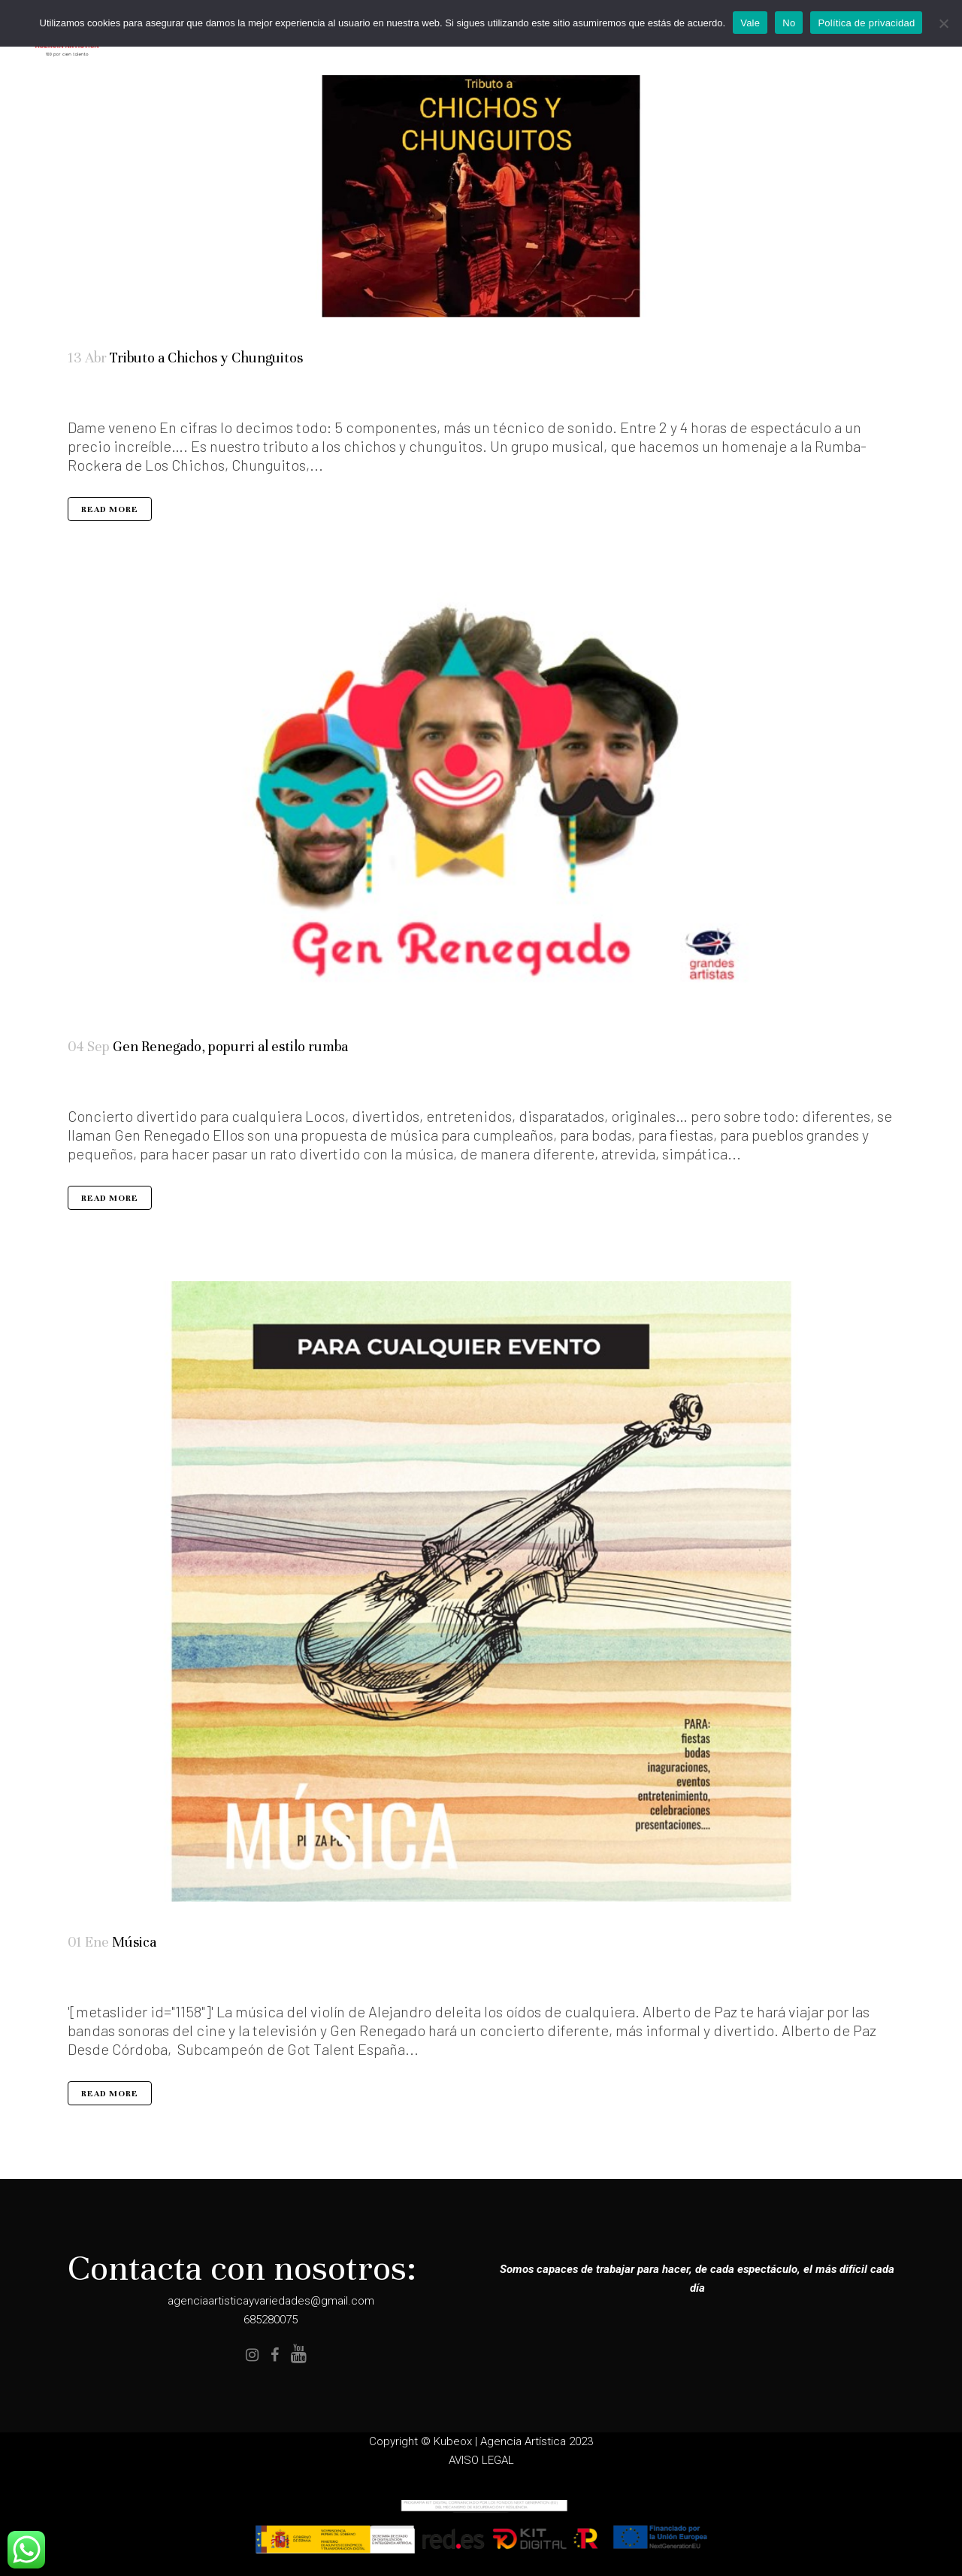 The height and width of the screenshot is (2576, 962). I want to click on Kubeox, so click(453, 2441).